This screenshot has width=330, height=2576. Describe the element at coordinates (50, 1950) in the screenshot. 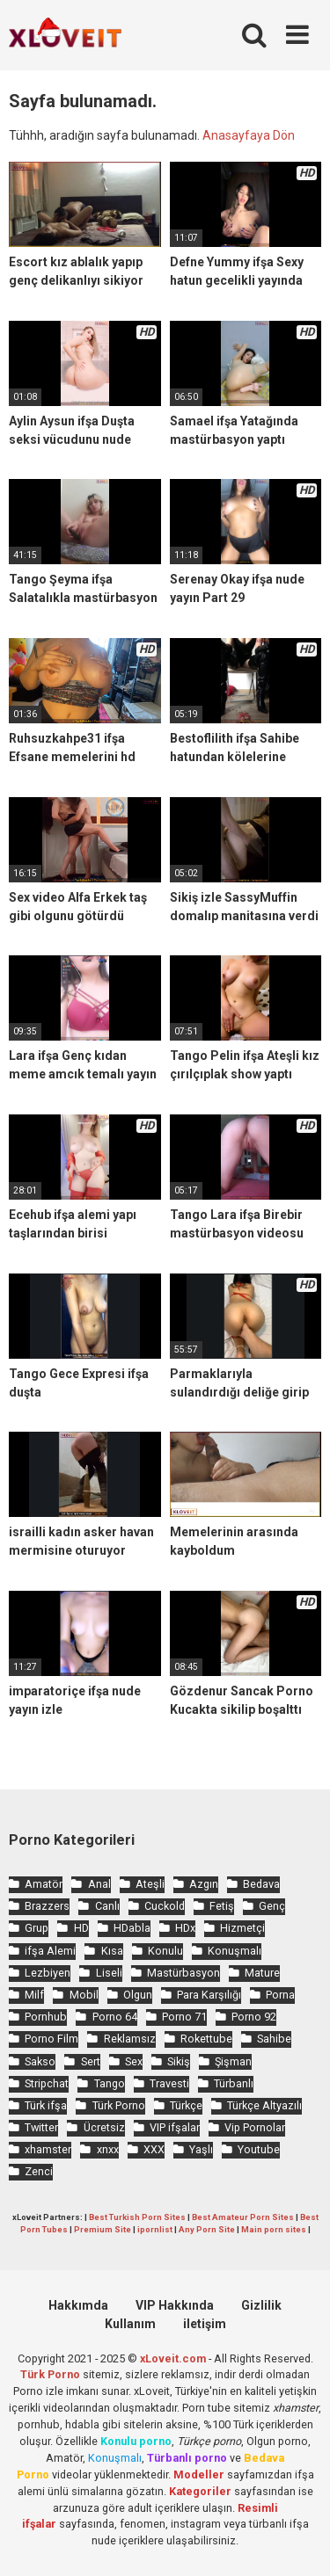

I see `ifşa Alemi` at that location.